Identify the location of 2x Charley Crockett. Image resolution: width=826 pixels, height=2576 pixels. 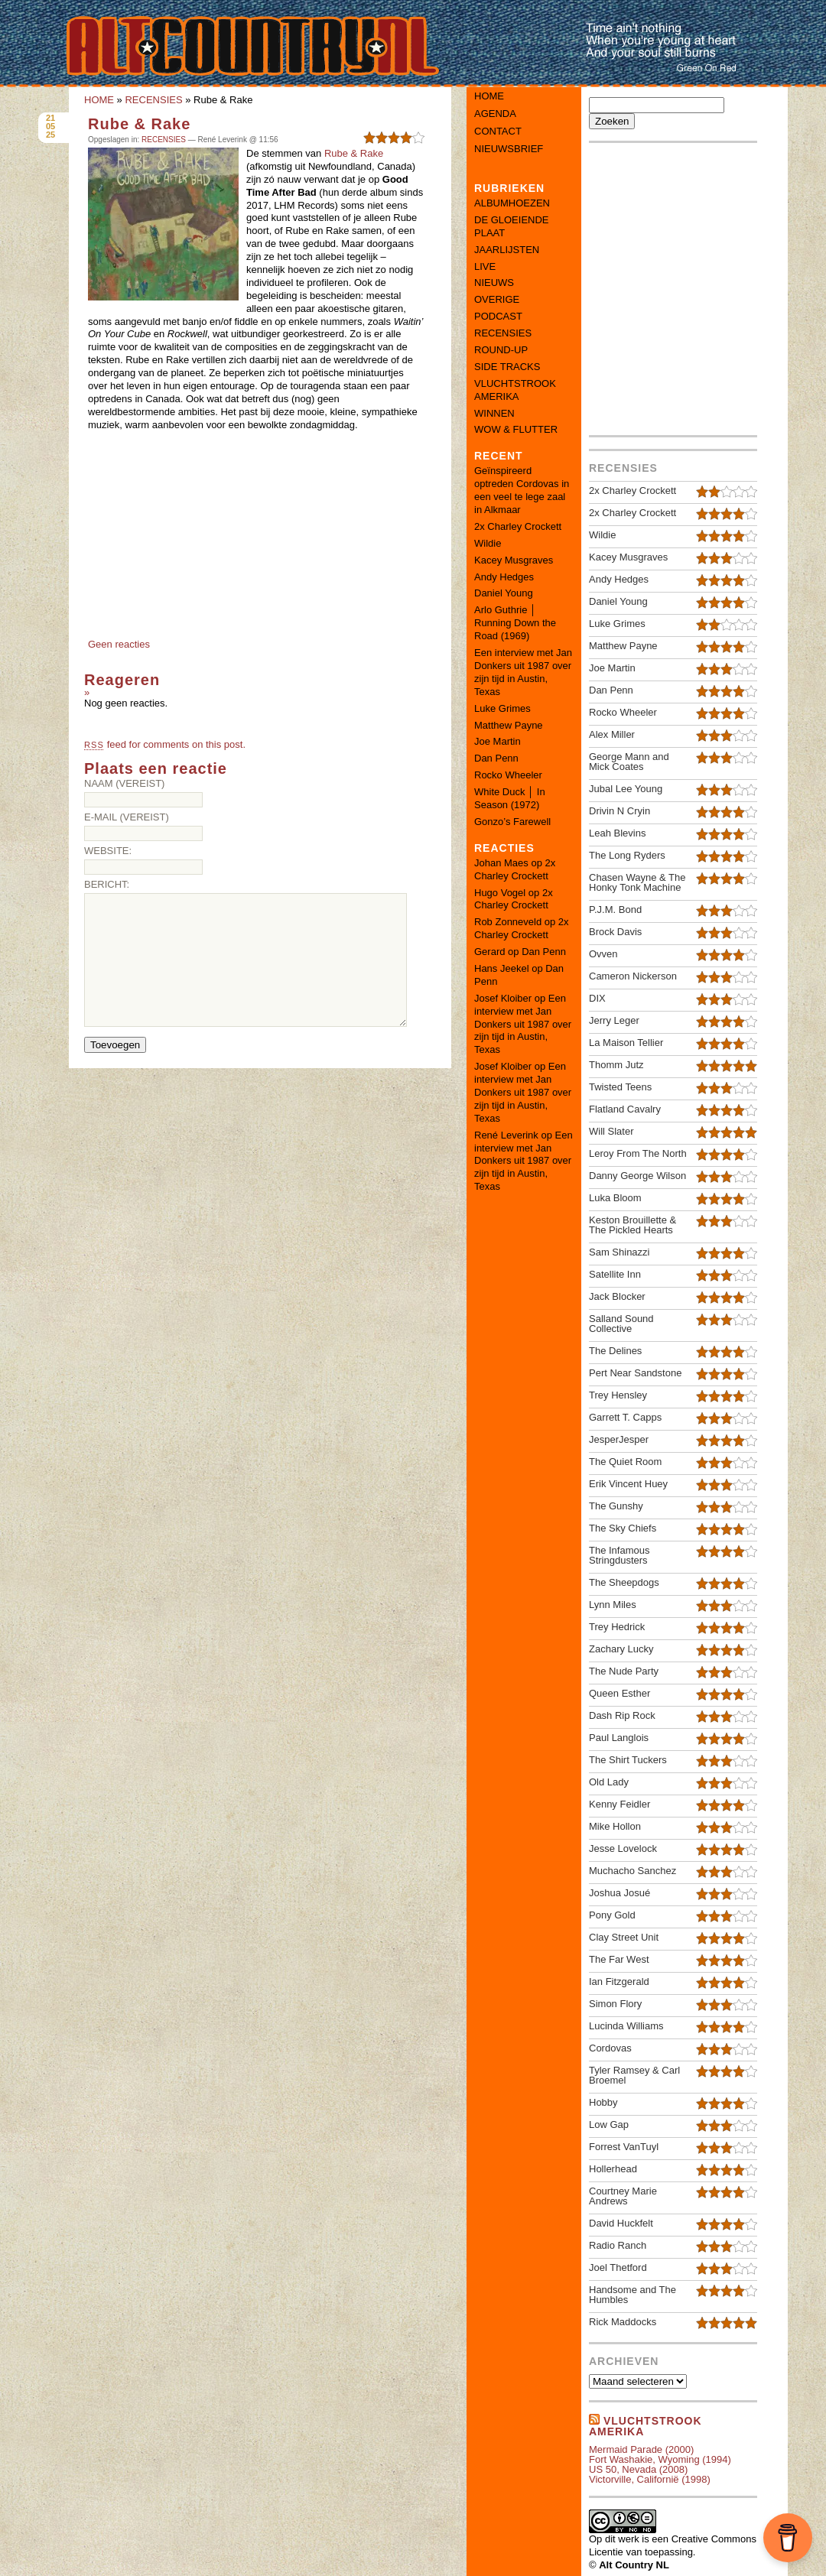
(517, 526).